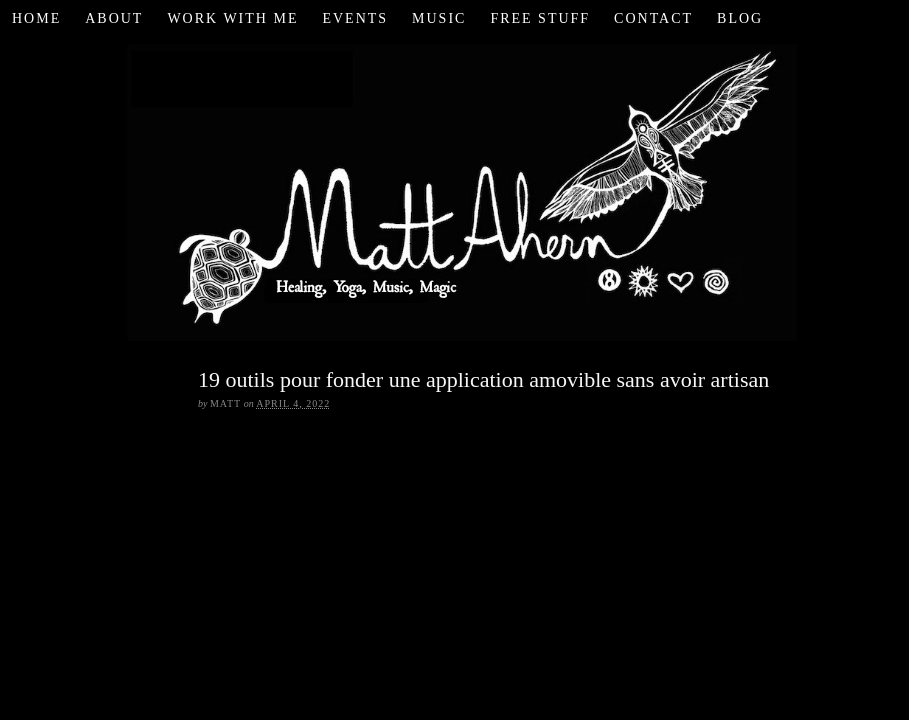 This screenshot has height=720, width=909. Describe the element at coordinates (439, 18) in the screenshot. I see `Music` at that location.